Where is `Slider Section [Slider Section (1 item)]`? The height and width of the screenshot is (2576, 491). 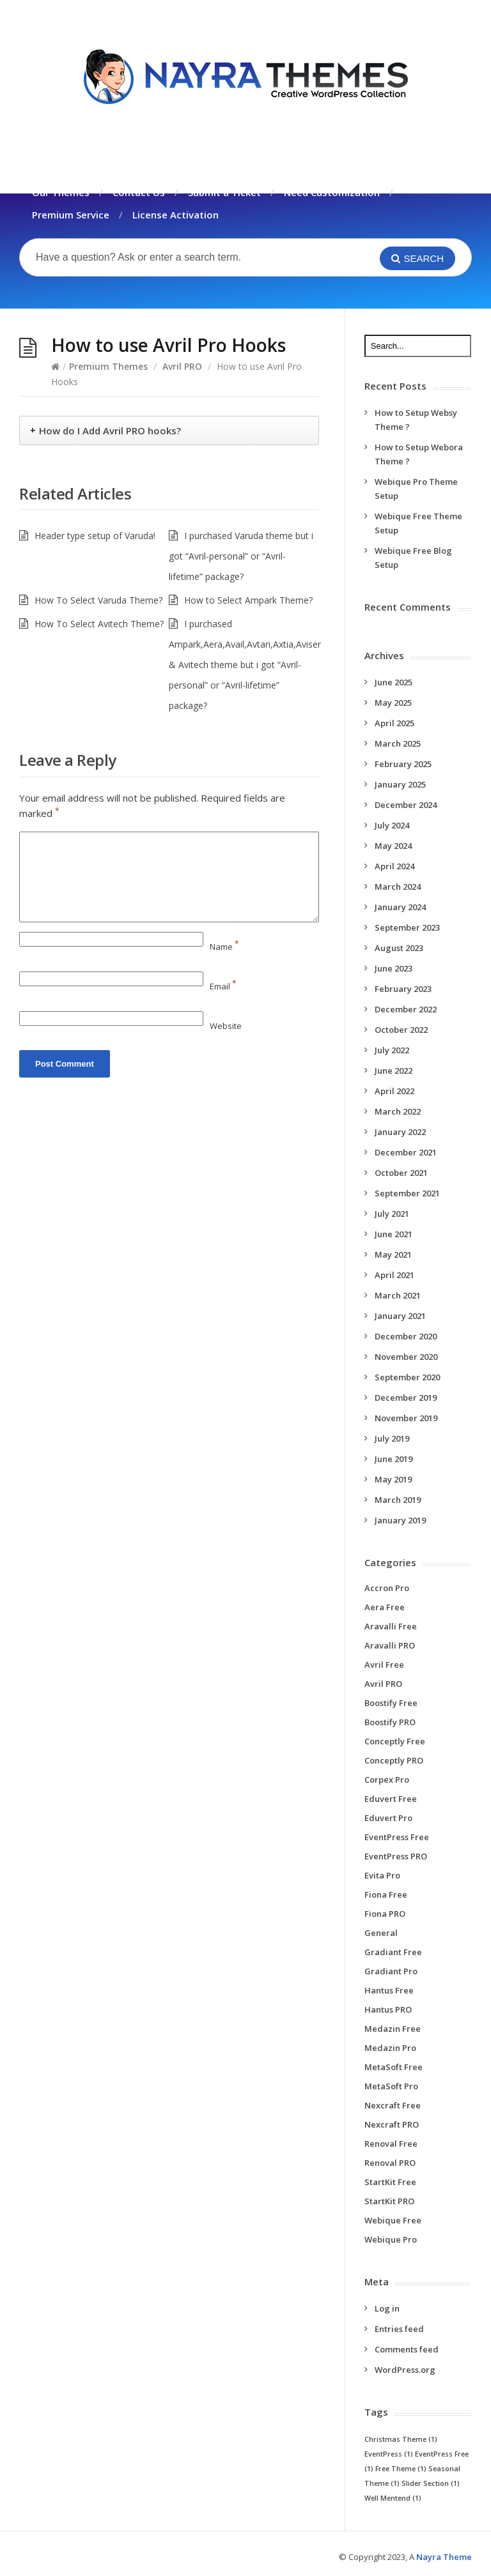 Slider Section [Slider Section (1 item)] is located at coordinates (430, 2483).